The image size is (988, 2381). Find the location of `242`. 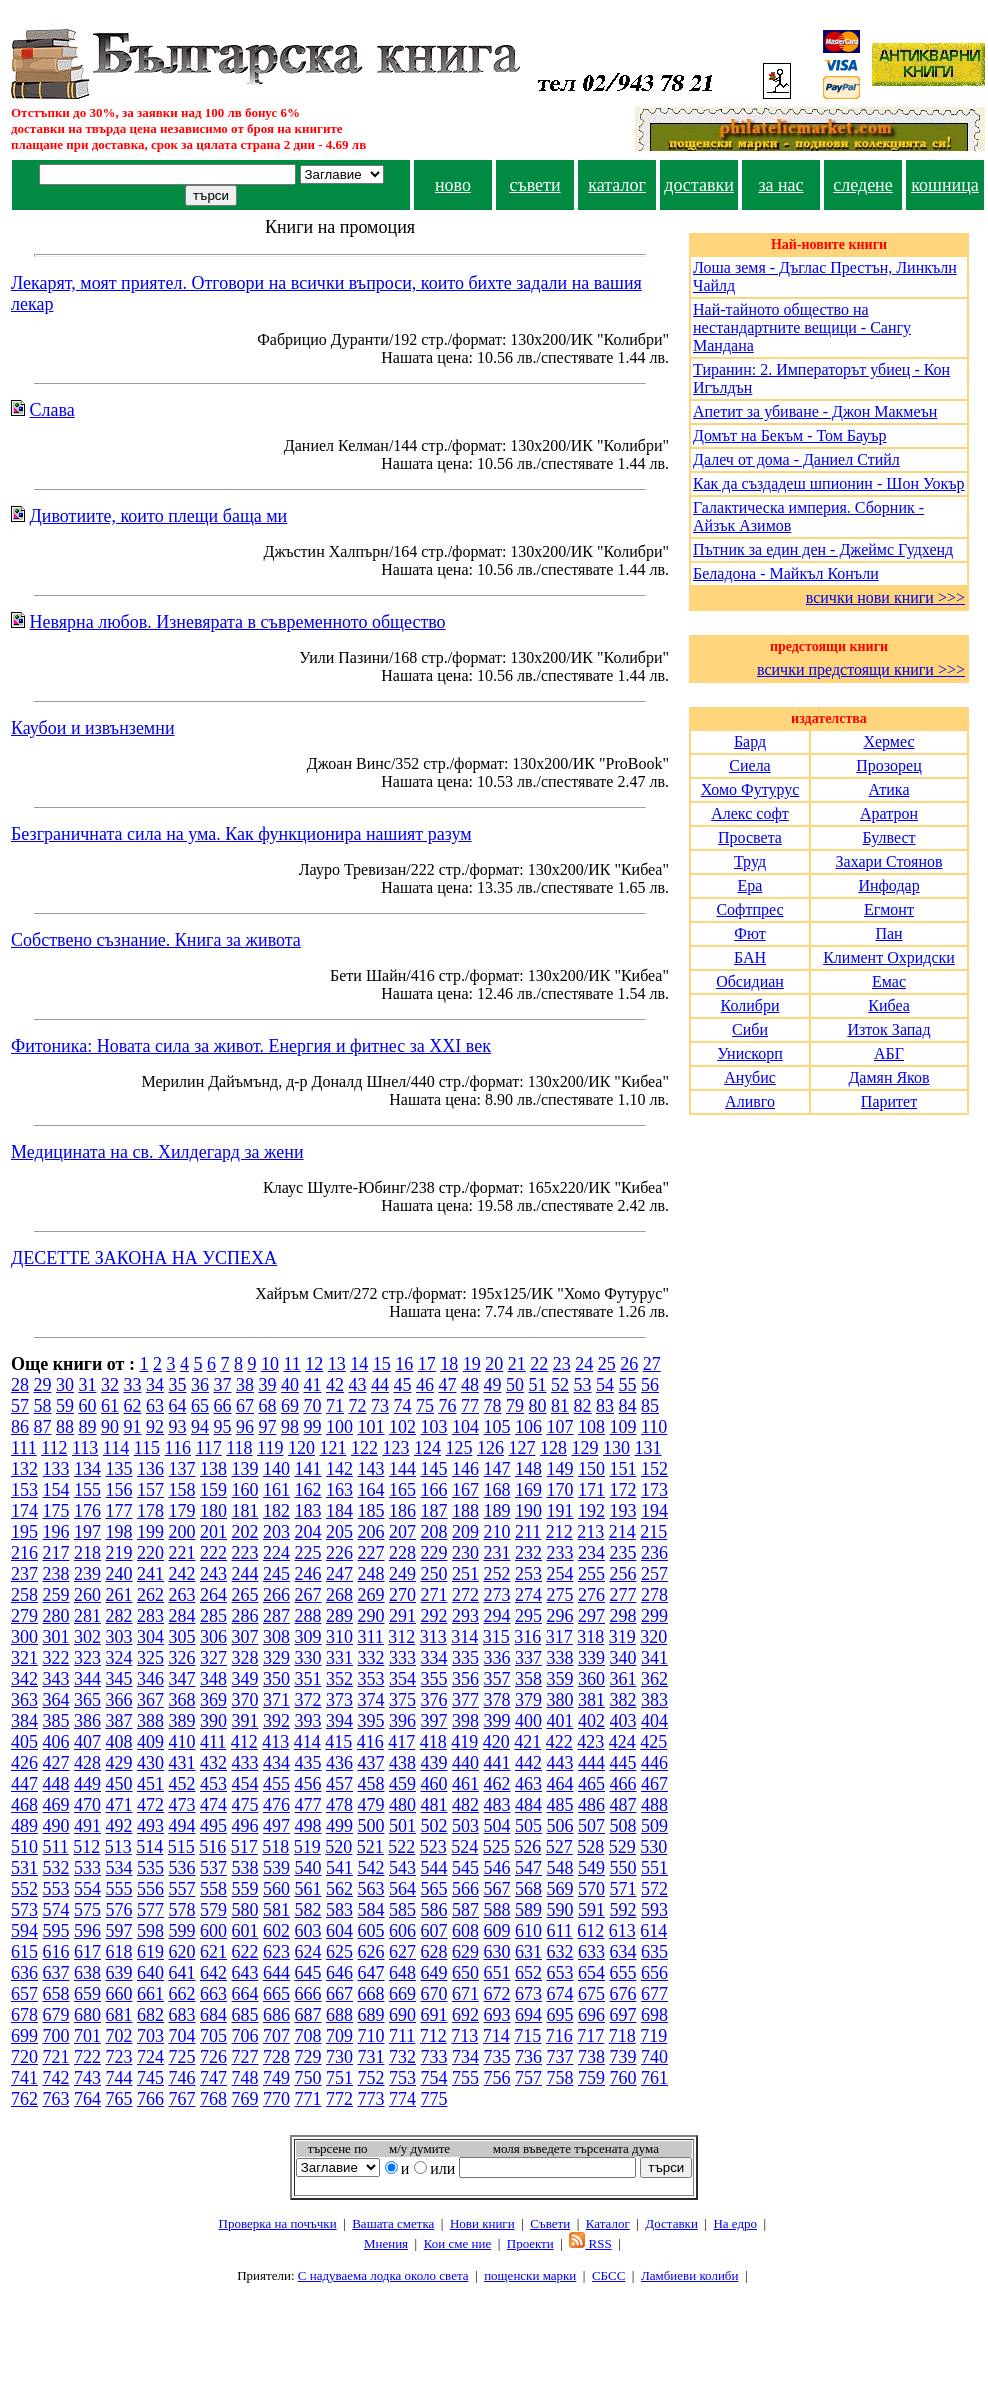

242 is located at coordinates (182, 1574).